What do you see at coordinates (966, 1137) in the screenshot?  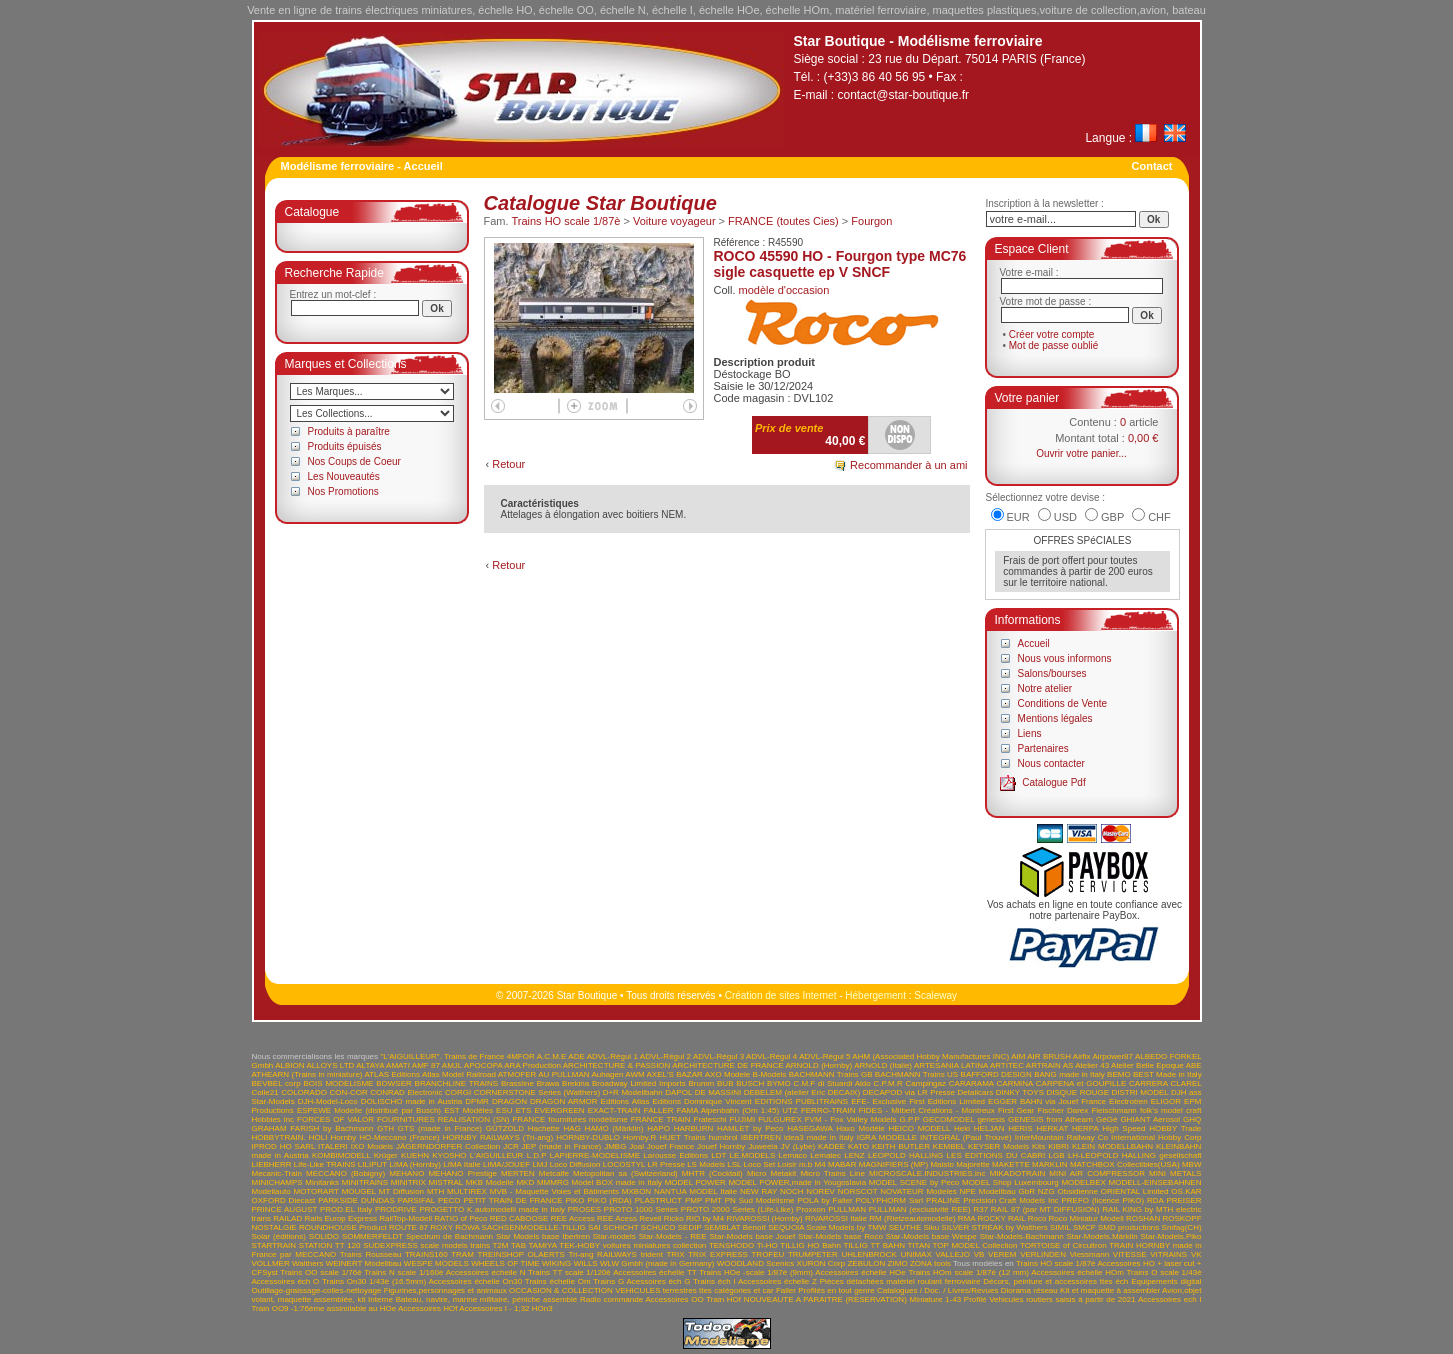 I see `INTEGRAL (Paul Trouvé)` at bounding box center [966, 1137].